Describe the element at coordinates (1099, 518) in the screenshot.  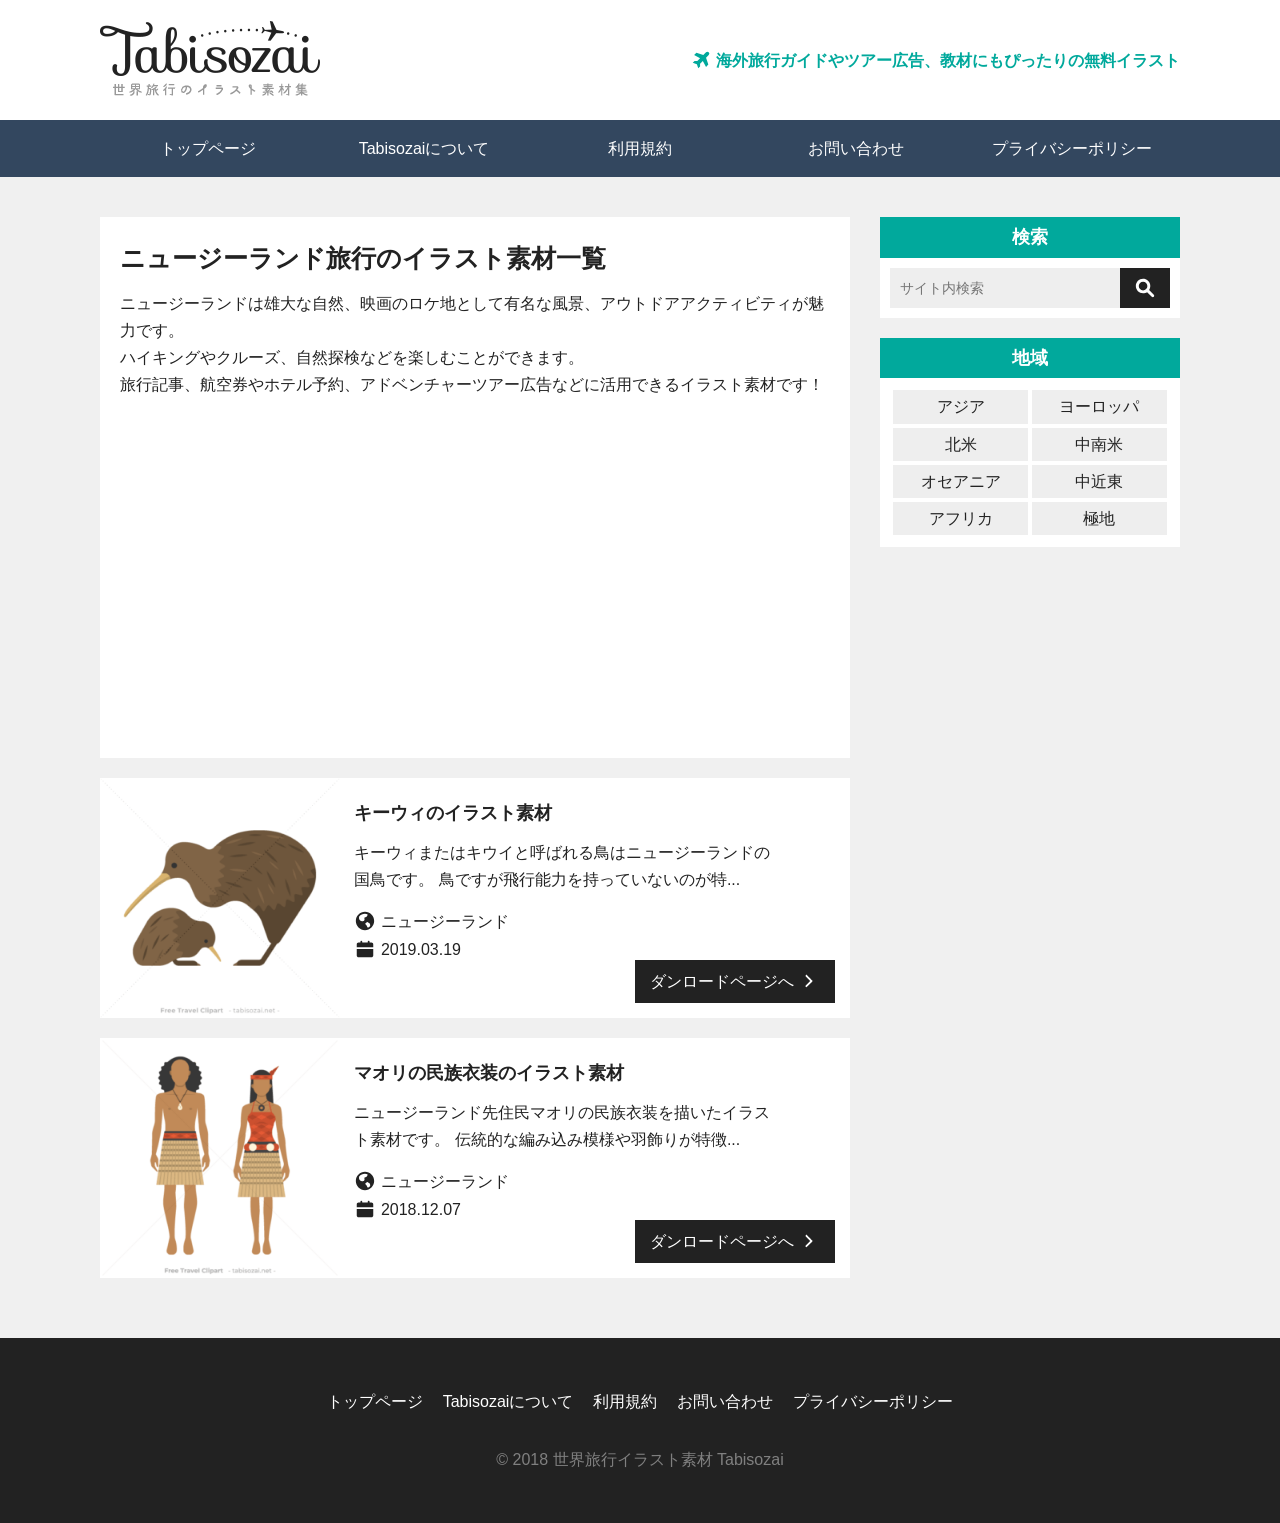
I see `極地` at that location.